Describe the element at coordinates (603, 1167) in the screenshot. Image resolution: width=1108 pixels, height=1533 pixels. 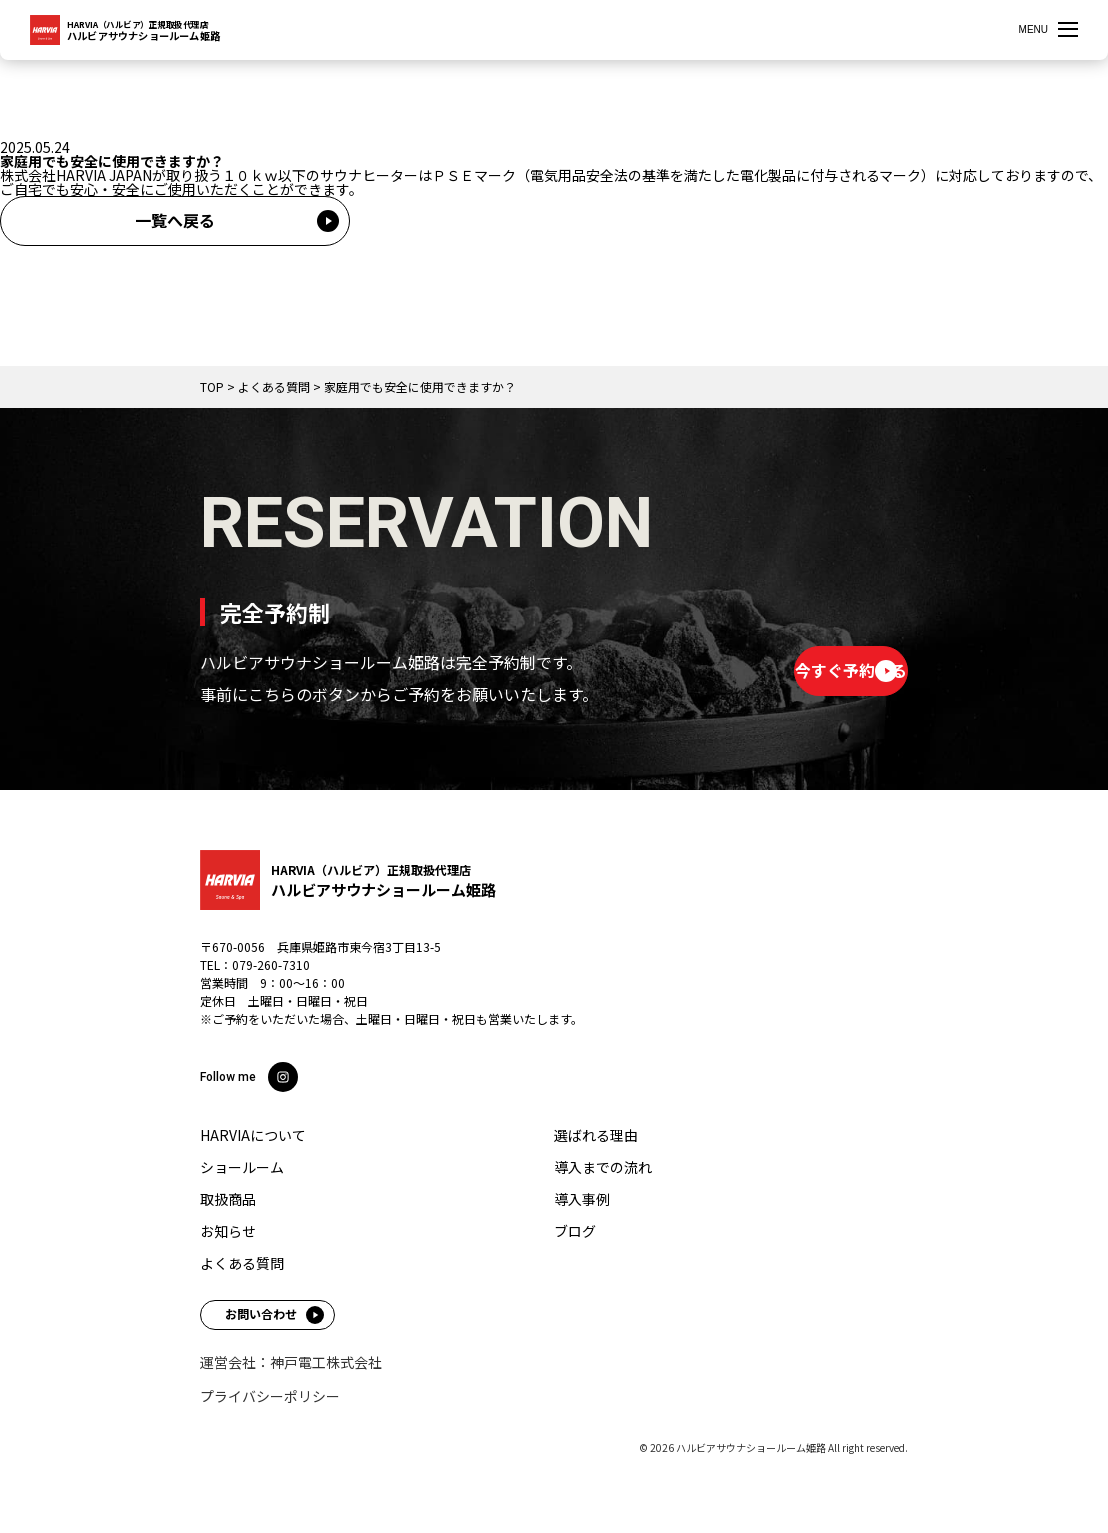
I see `導入までの流れ` at that location.